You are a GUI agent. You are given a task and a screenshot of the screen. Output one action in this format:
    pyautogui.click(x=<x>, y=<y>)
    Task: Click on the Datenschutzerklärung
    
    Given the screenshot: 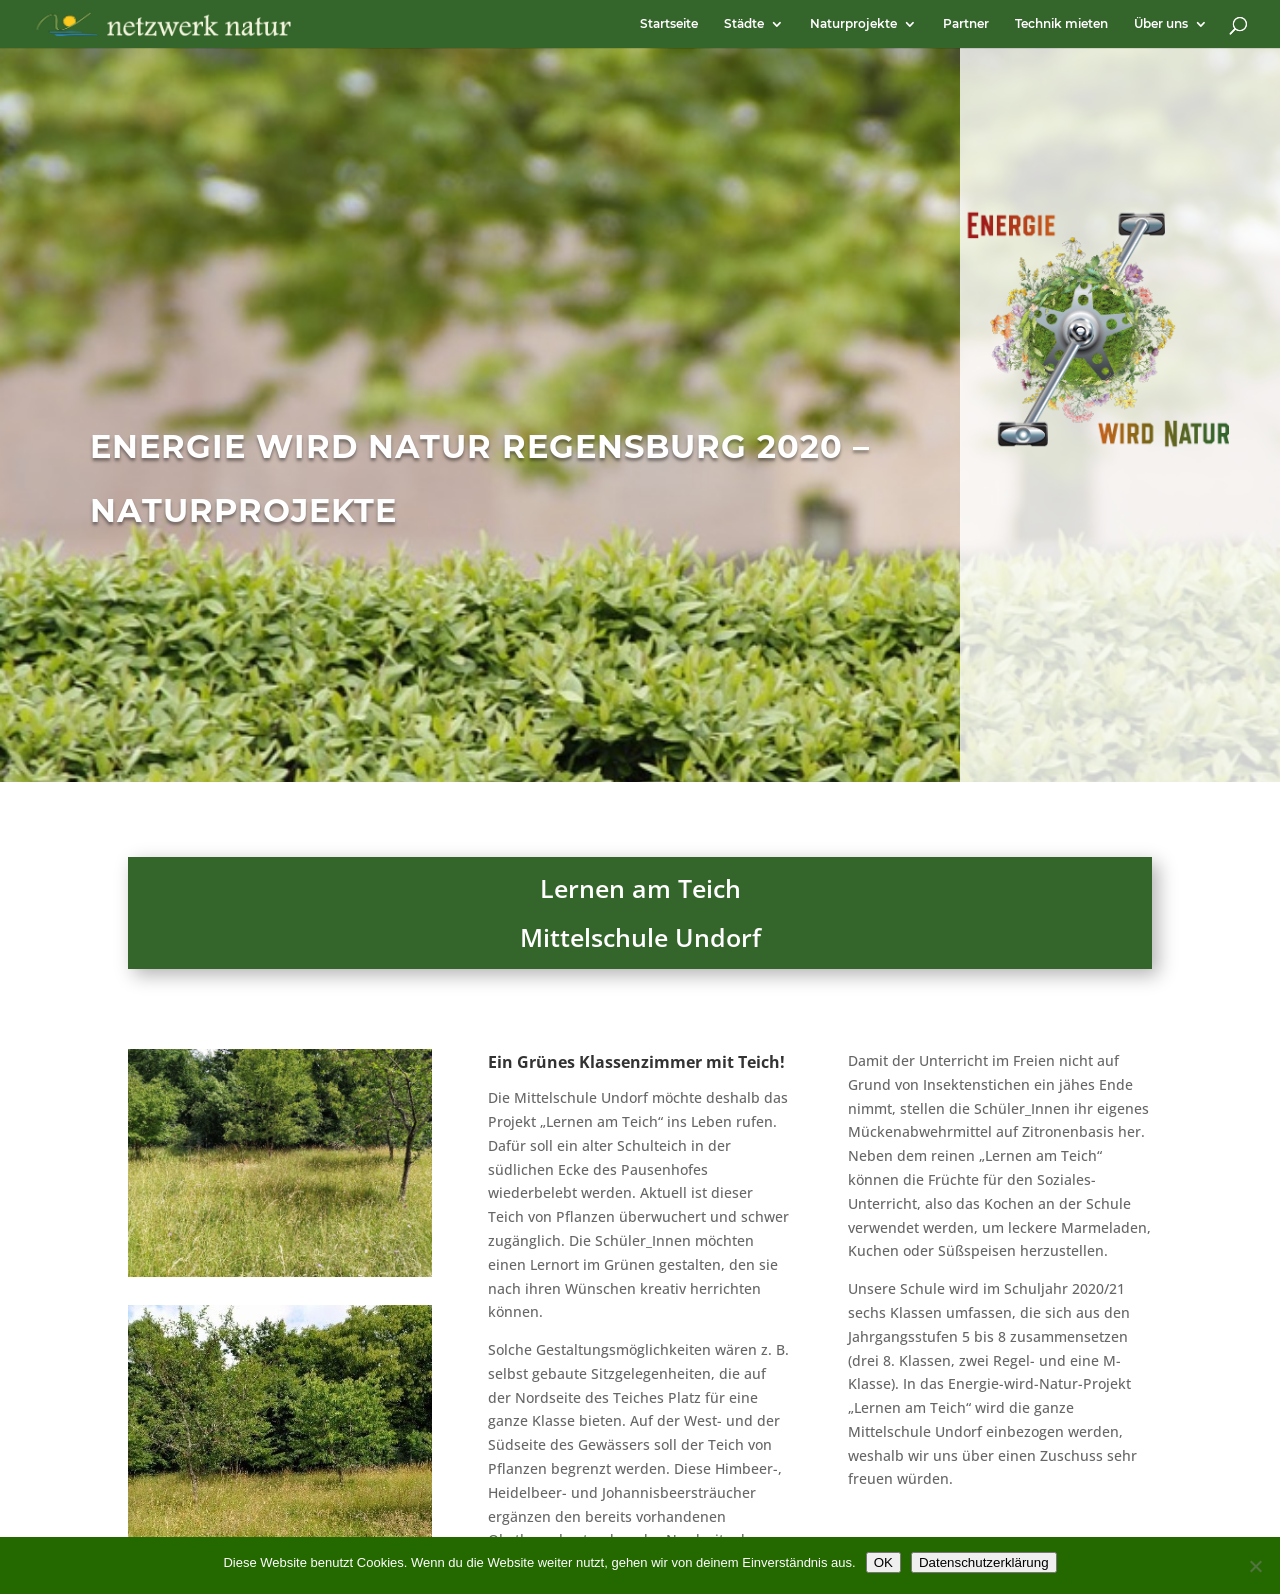 What is the action you would take?
    pyautogui.click(x=984, y=1562)
    